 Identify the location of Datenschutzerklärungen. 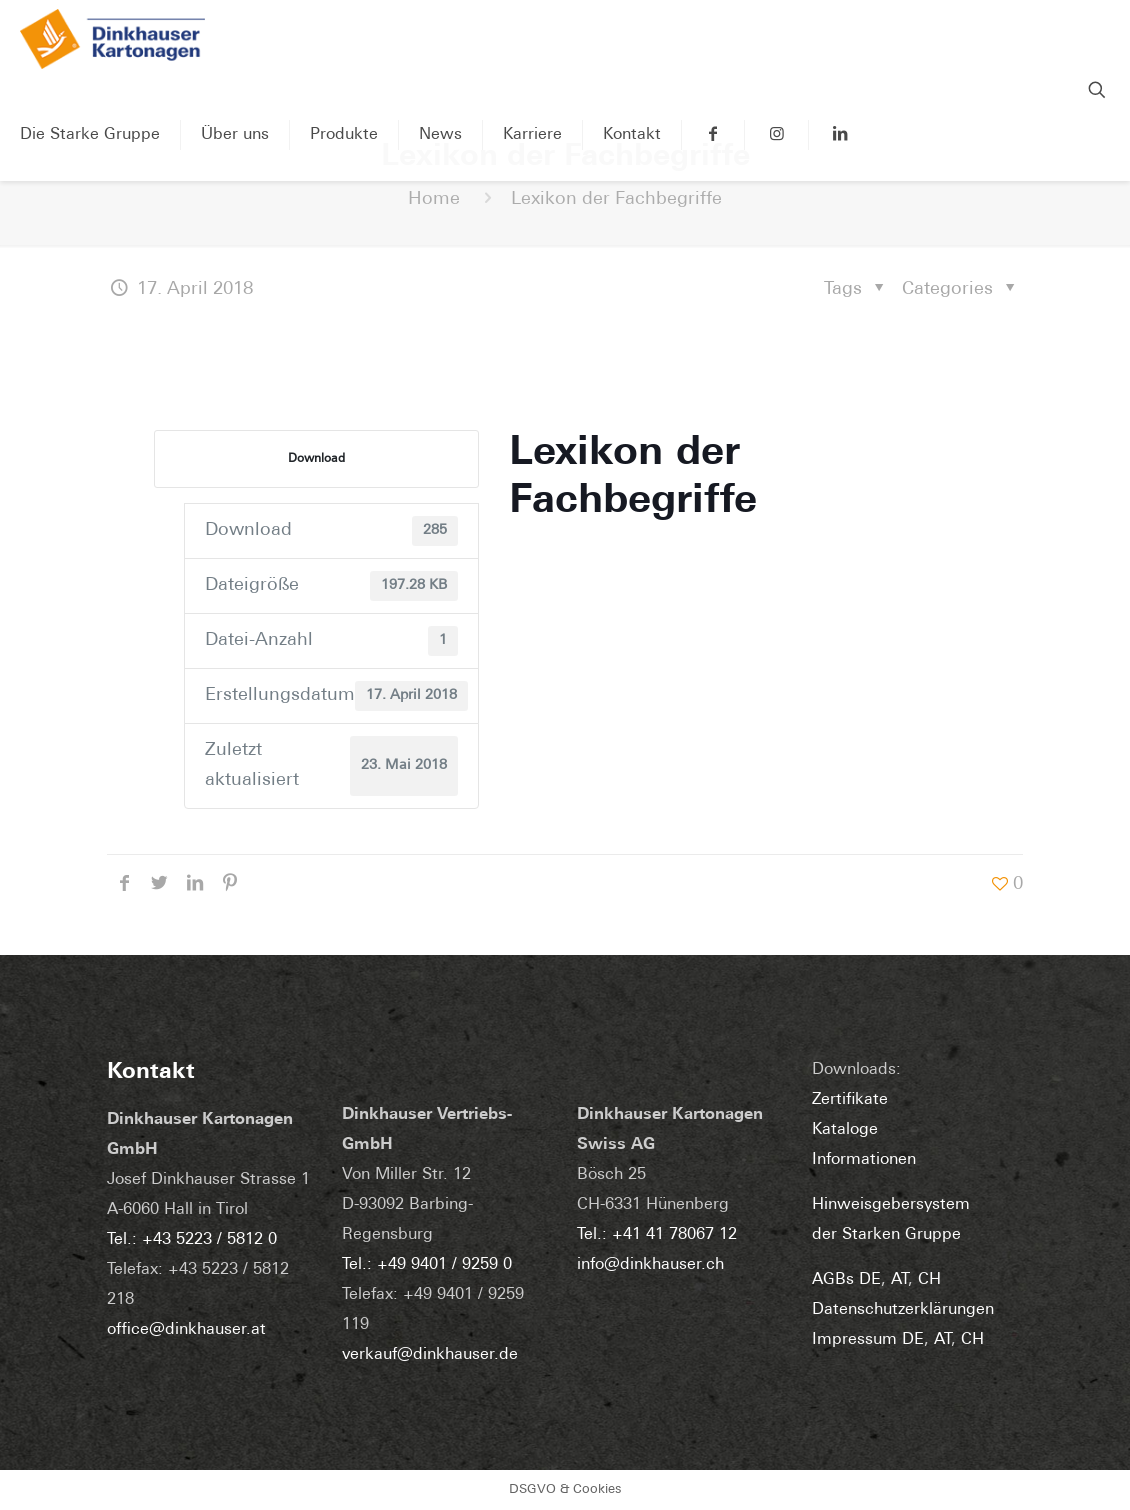
(903, 1310).